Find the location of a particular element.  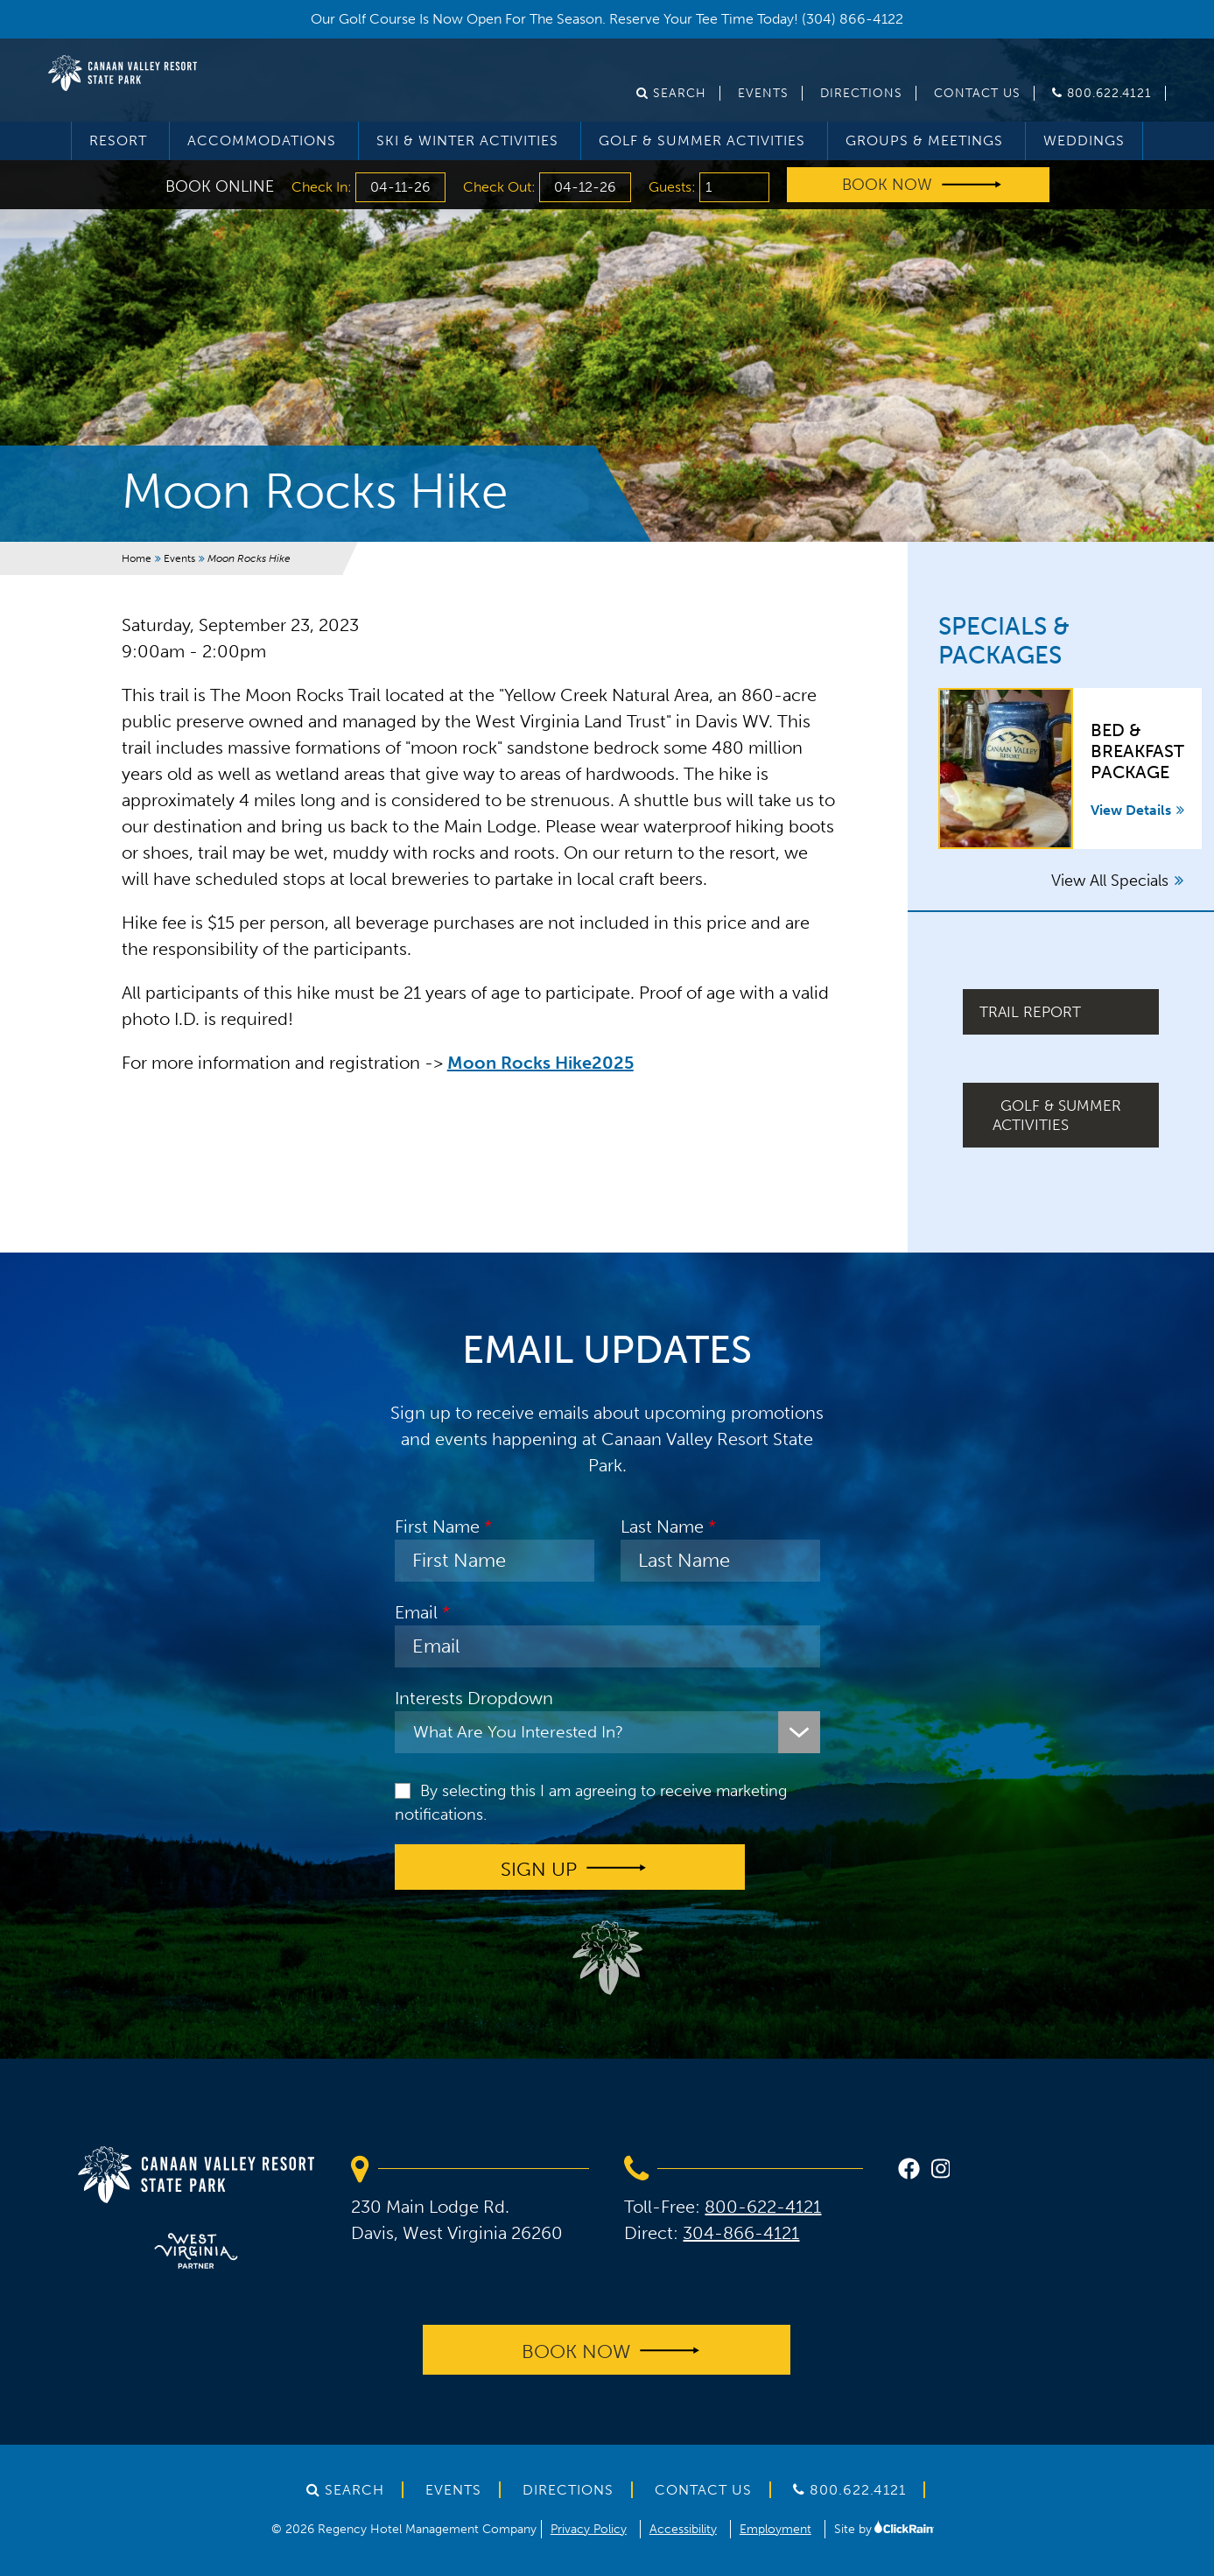

Resort is located at coordinates (118, 140).